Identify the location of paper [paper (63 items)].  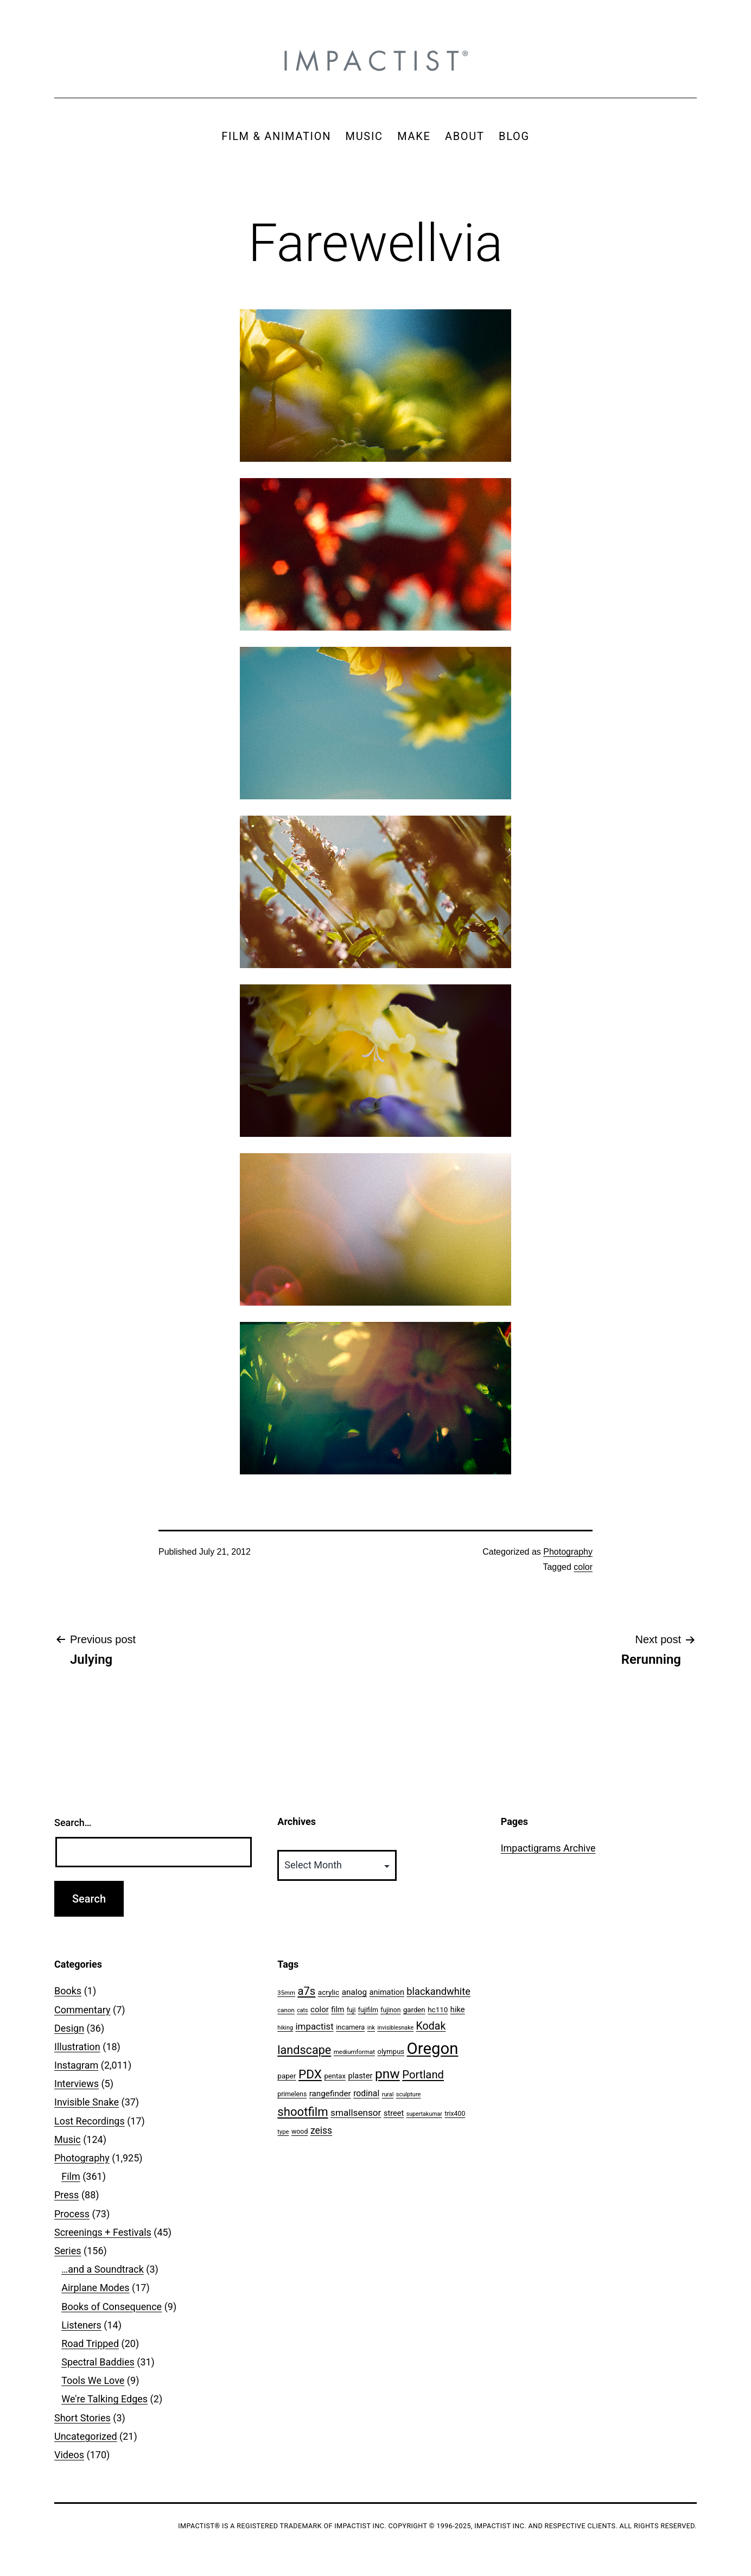
(286, 2075).